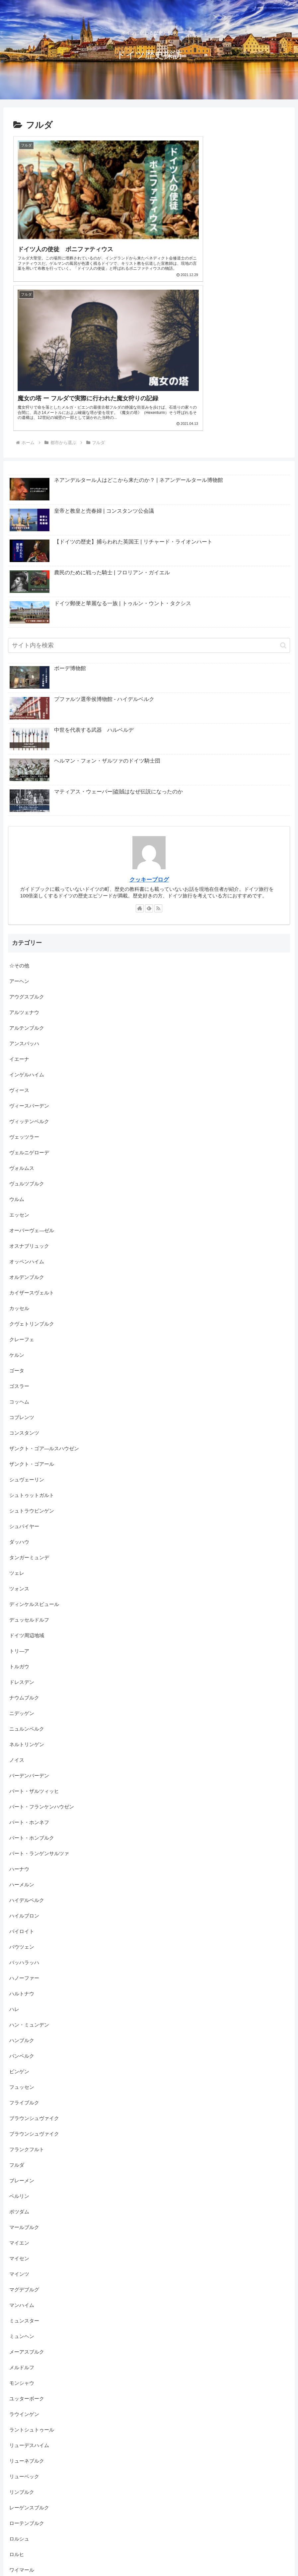 This screenshot has width=298, height=2576. Describe the element at coordinates (14, 2436) in the screenshot. I see `人物` at that location.